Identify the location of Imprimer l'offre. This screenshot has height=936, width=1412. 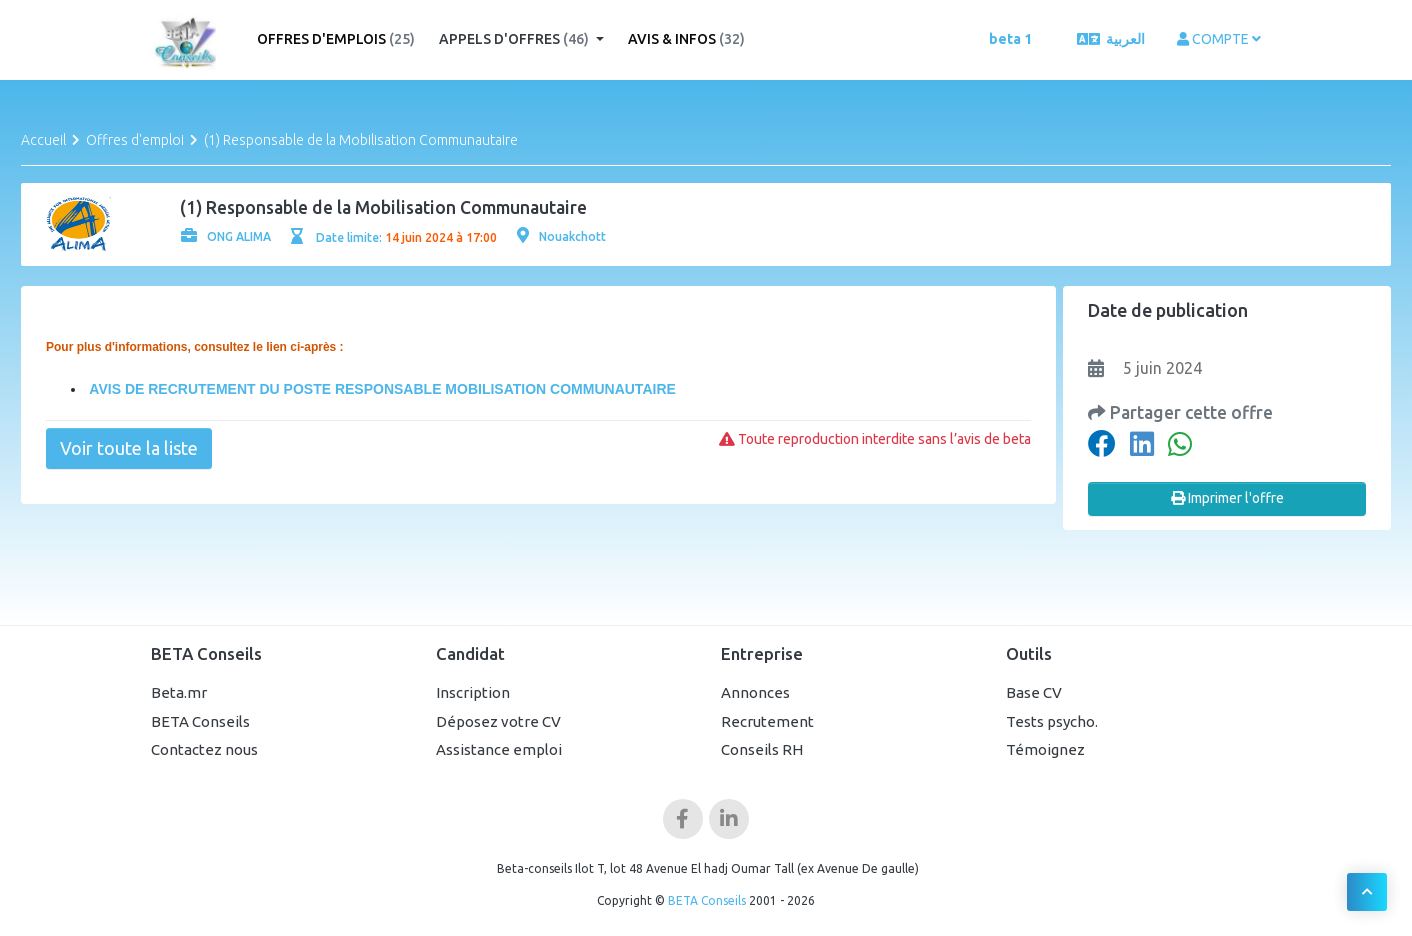
(1227, 498).